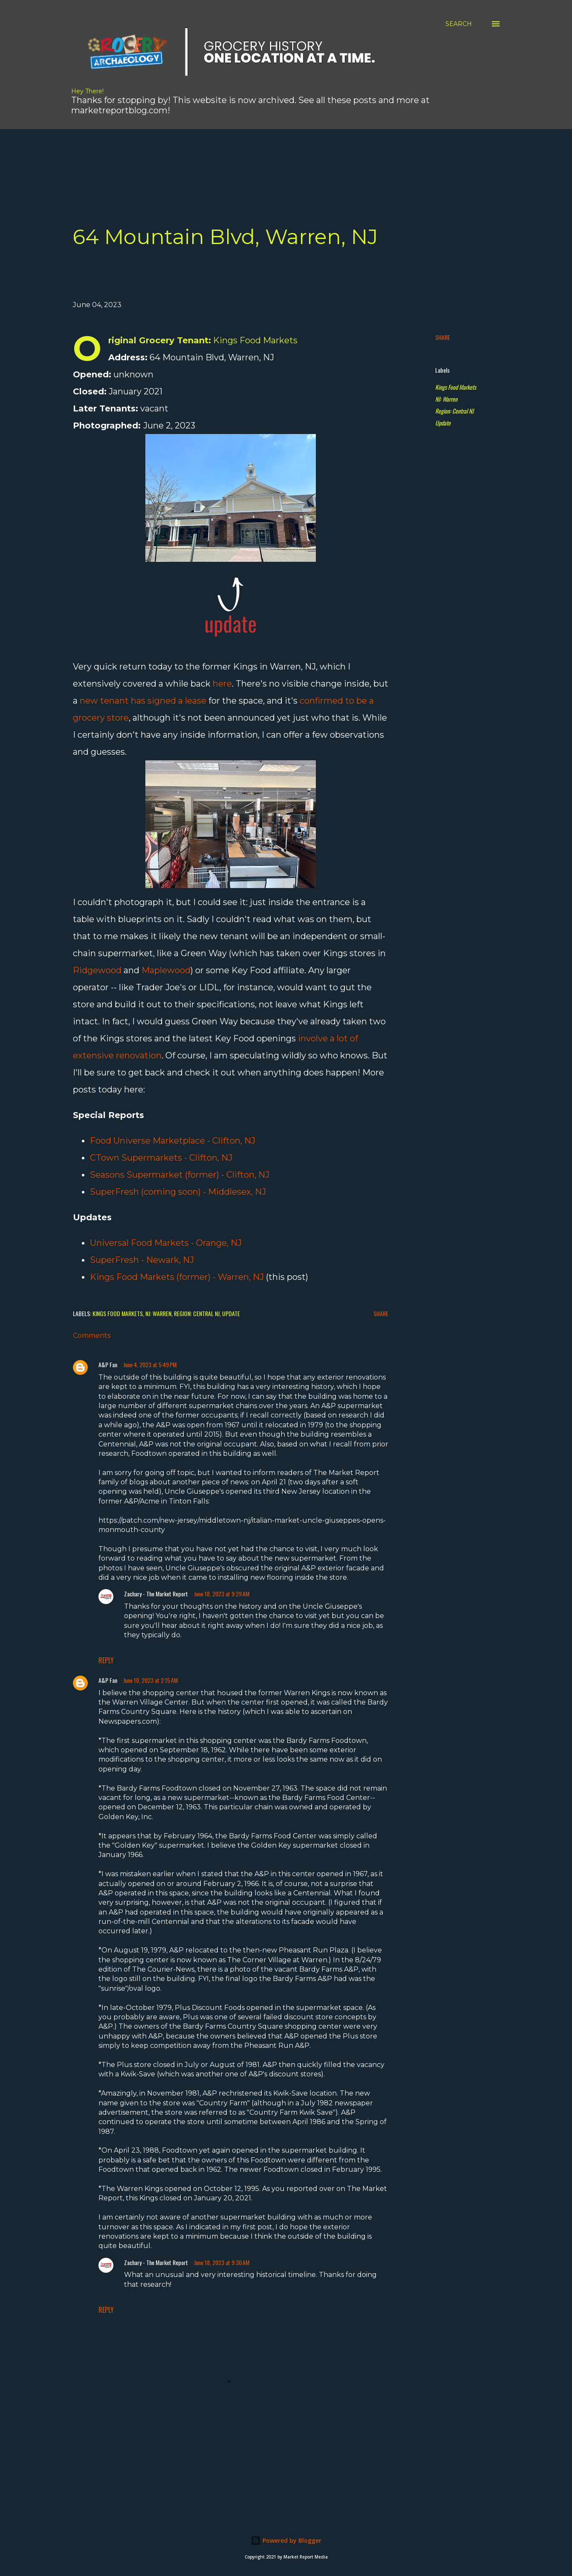 The image size is (572, 2576). Describe the element at coordinates (156, 1593) in the screenshot. I see `Zachary - The Market Report` at that location.